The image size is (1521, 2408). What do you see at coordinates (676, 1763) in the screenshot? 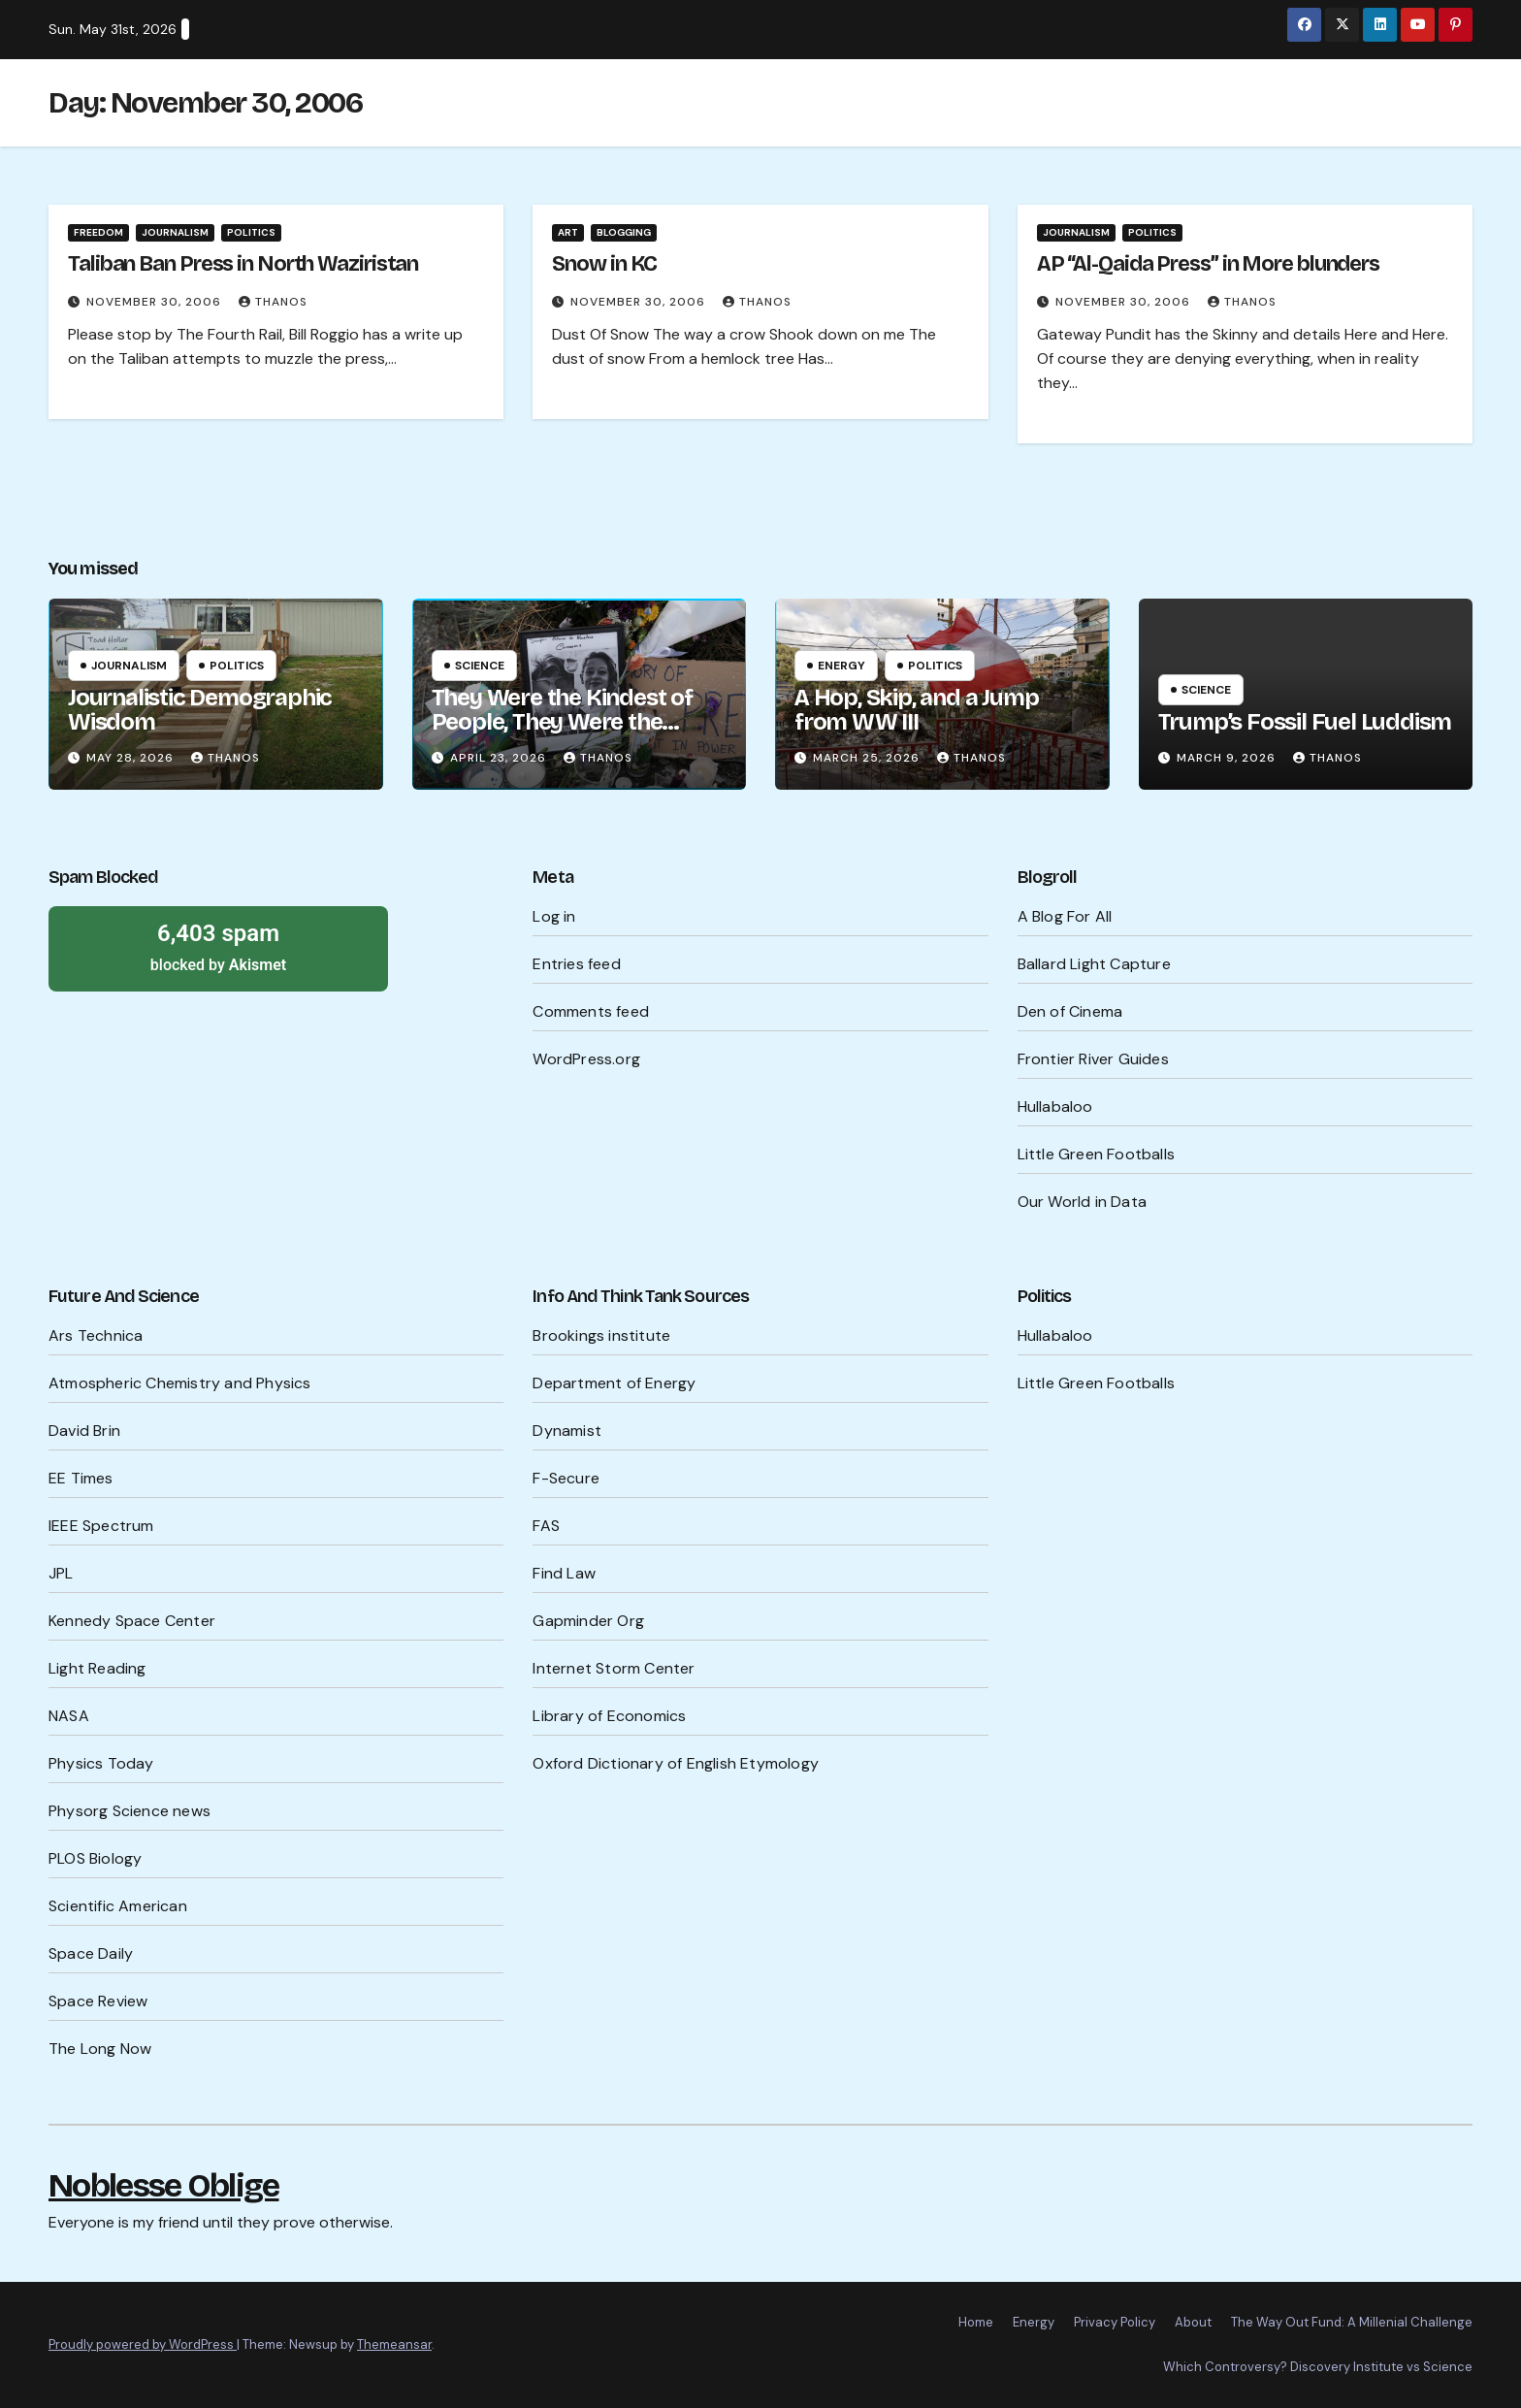
I see `Oxford Dictionary of English Etymology` at bounding box center [676, 1763].